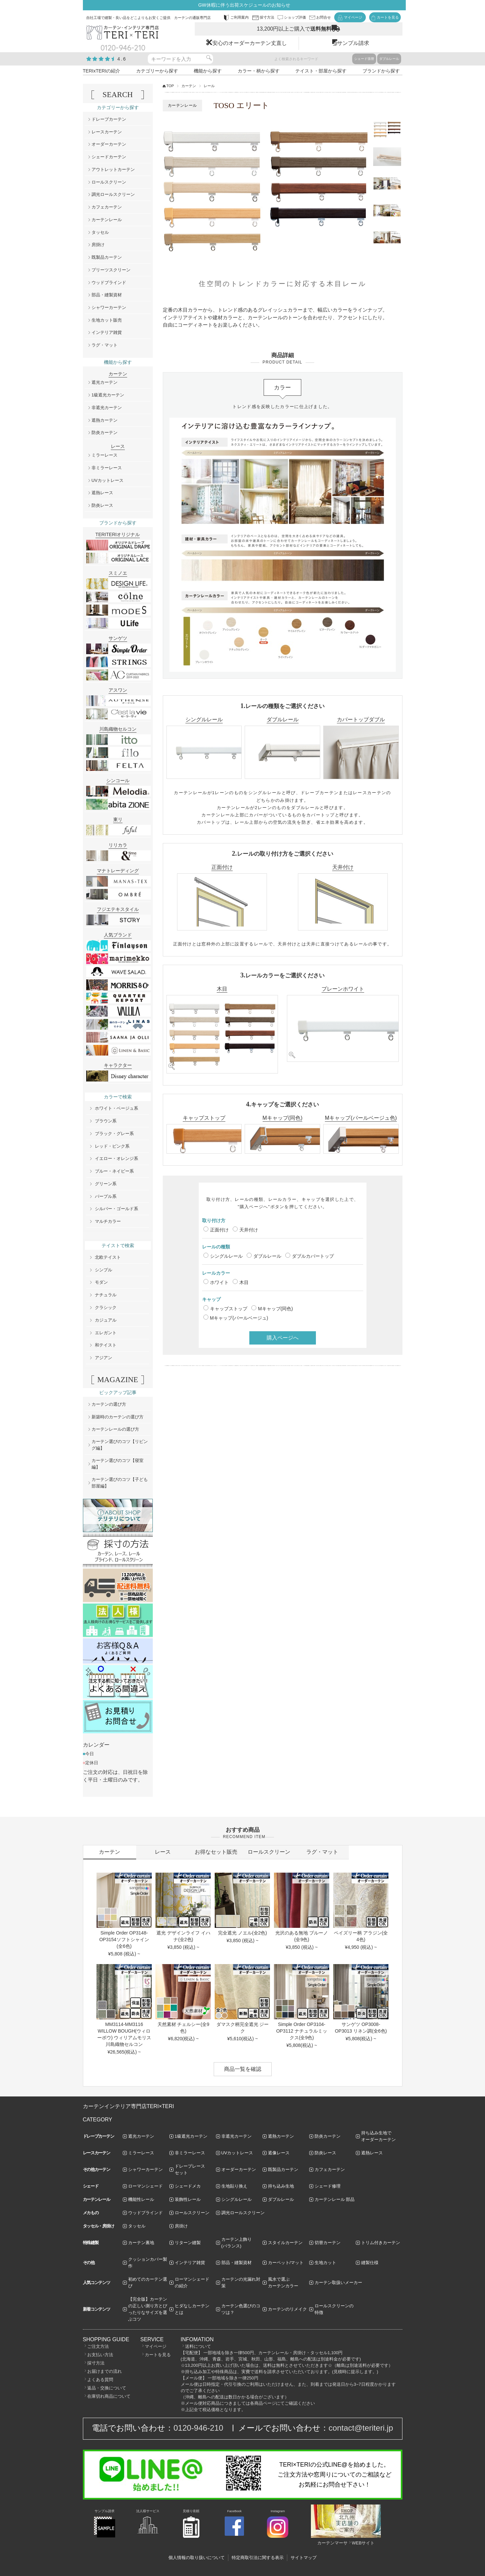  Describe the element at coordinates (100, 2379) in the screenshot. I see `よくある質問` at that location.